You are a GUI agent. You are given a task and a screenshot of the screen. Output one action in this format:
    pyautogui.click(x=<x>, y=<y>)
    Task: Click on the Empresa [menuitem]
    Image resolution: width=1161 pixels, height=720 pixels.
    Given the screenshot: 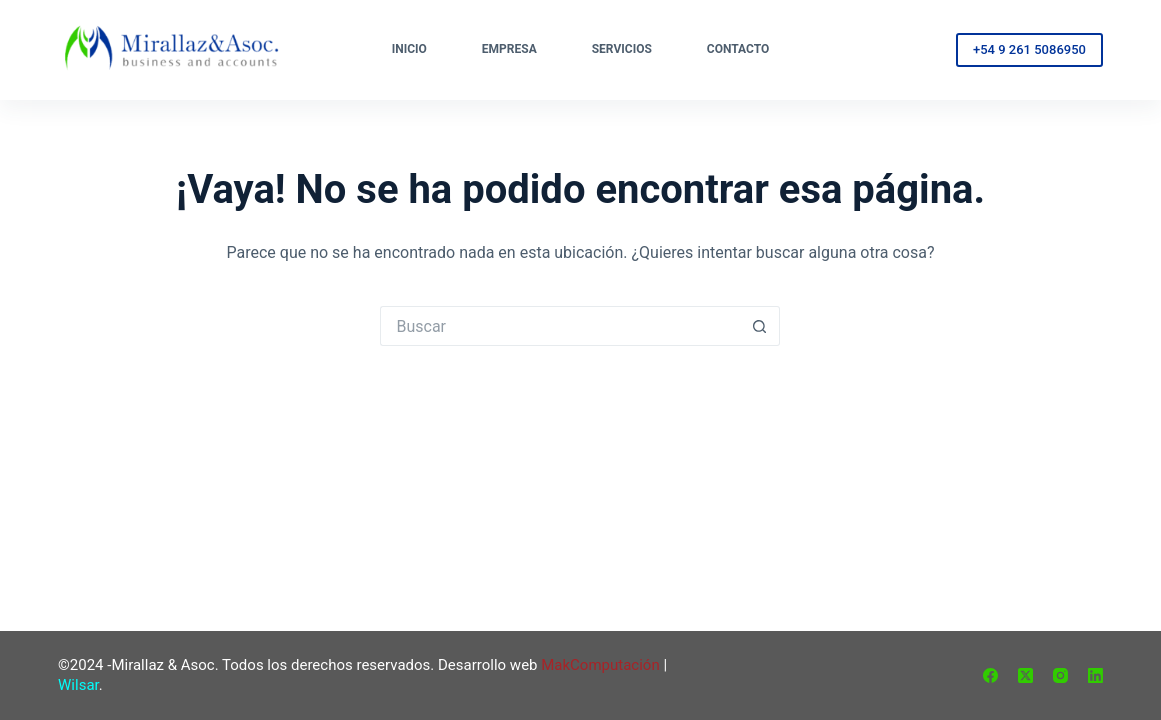 What is the action you would take?
    pyautogui.click(x=509, y=49)
    